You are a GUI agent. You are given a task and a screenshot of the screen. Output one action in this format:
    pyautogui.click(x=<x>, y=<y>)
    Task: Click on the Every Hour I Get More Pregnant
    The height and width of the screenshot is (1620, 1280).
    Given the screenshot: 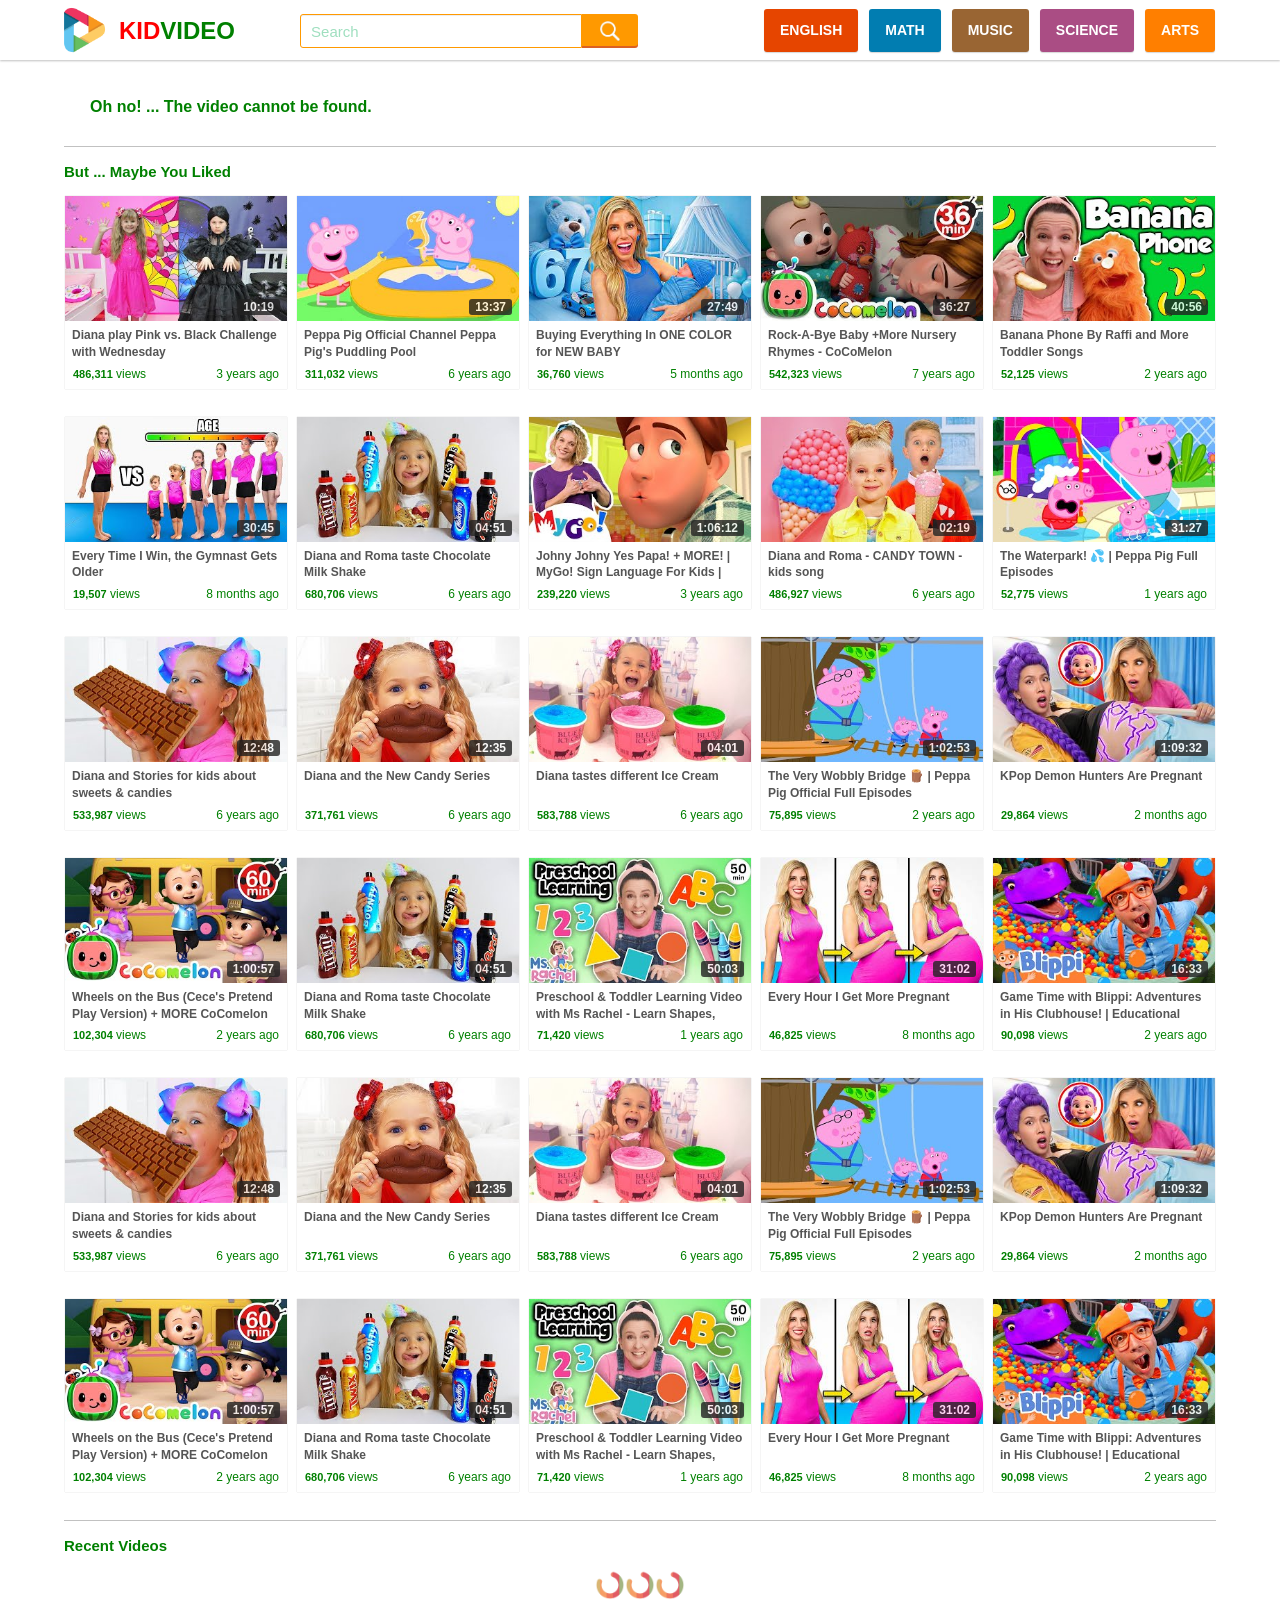 What is the action you would take?
    pyautogui.click(x=858, y=997)
    